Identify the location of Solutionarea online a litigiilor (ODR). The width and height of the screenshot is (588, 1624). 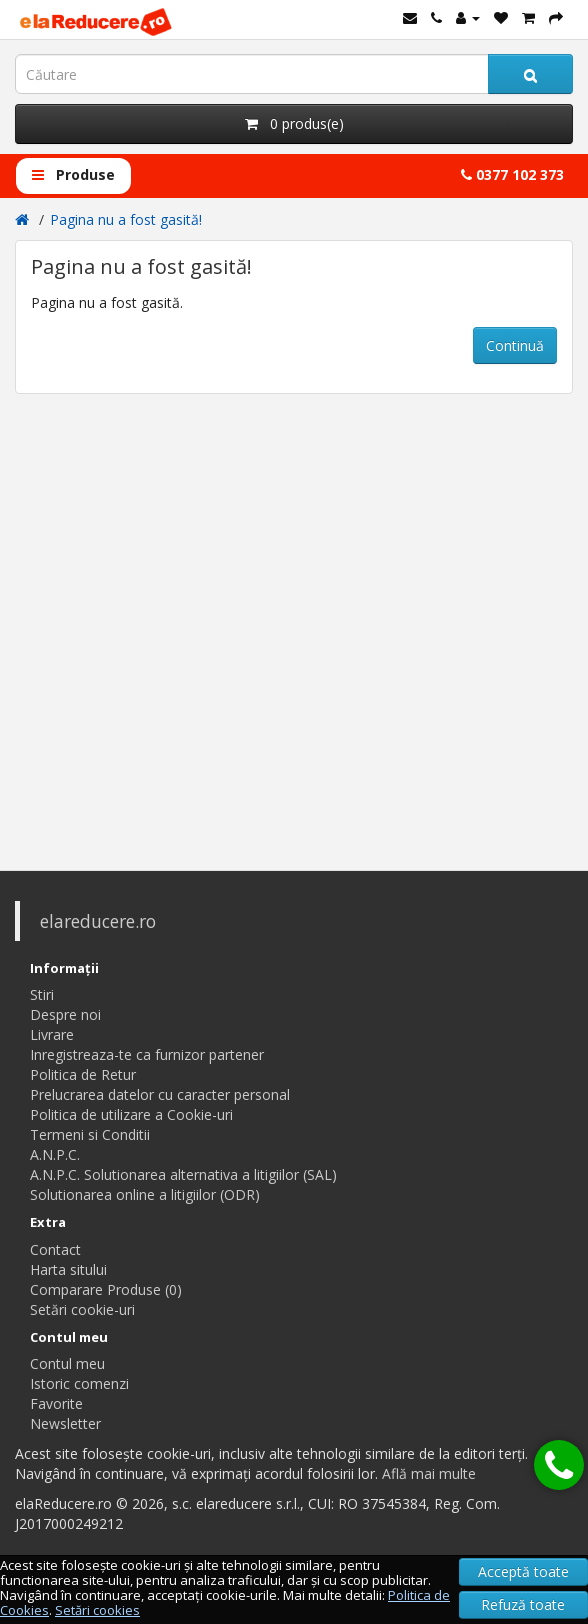
(145, 1194).